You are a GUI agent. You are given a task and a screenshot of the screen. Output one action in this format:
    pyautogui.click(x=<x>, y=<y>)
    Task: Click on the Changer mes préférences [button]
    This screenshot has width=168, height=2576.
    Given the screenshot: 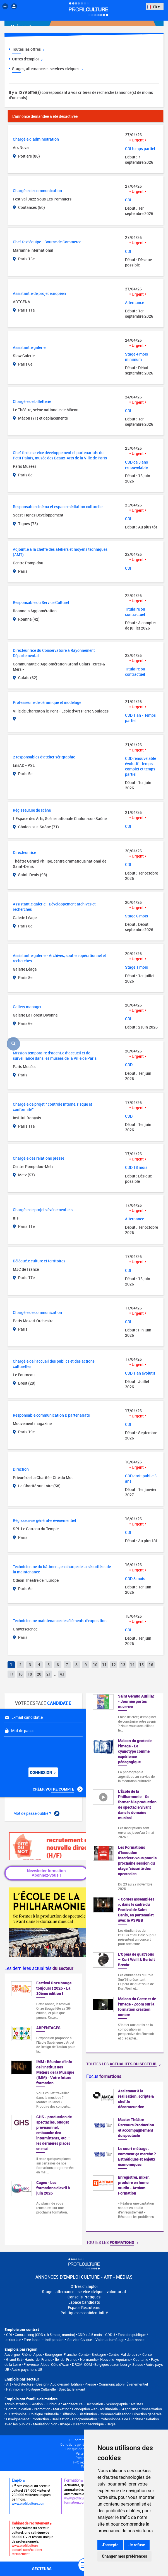 What is the action you would take?
    pyautogui.click(x=124, y=2556)
    